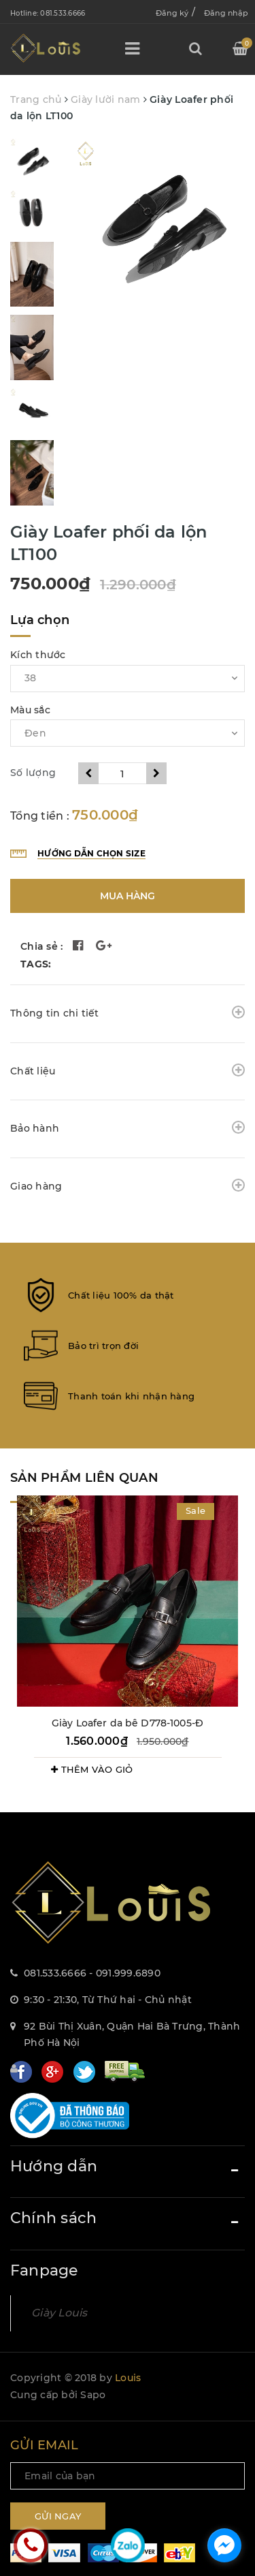 Image resolution: width=255 pixels, height=2576 pixels. What do you see at coordinates (172, 13) in the screenshot?
I see `Đăng ký` at bounding box center [172, 13].